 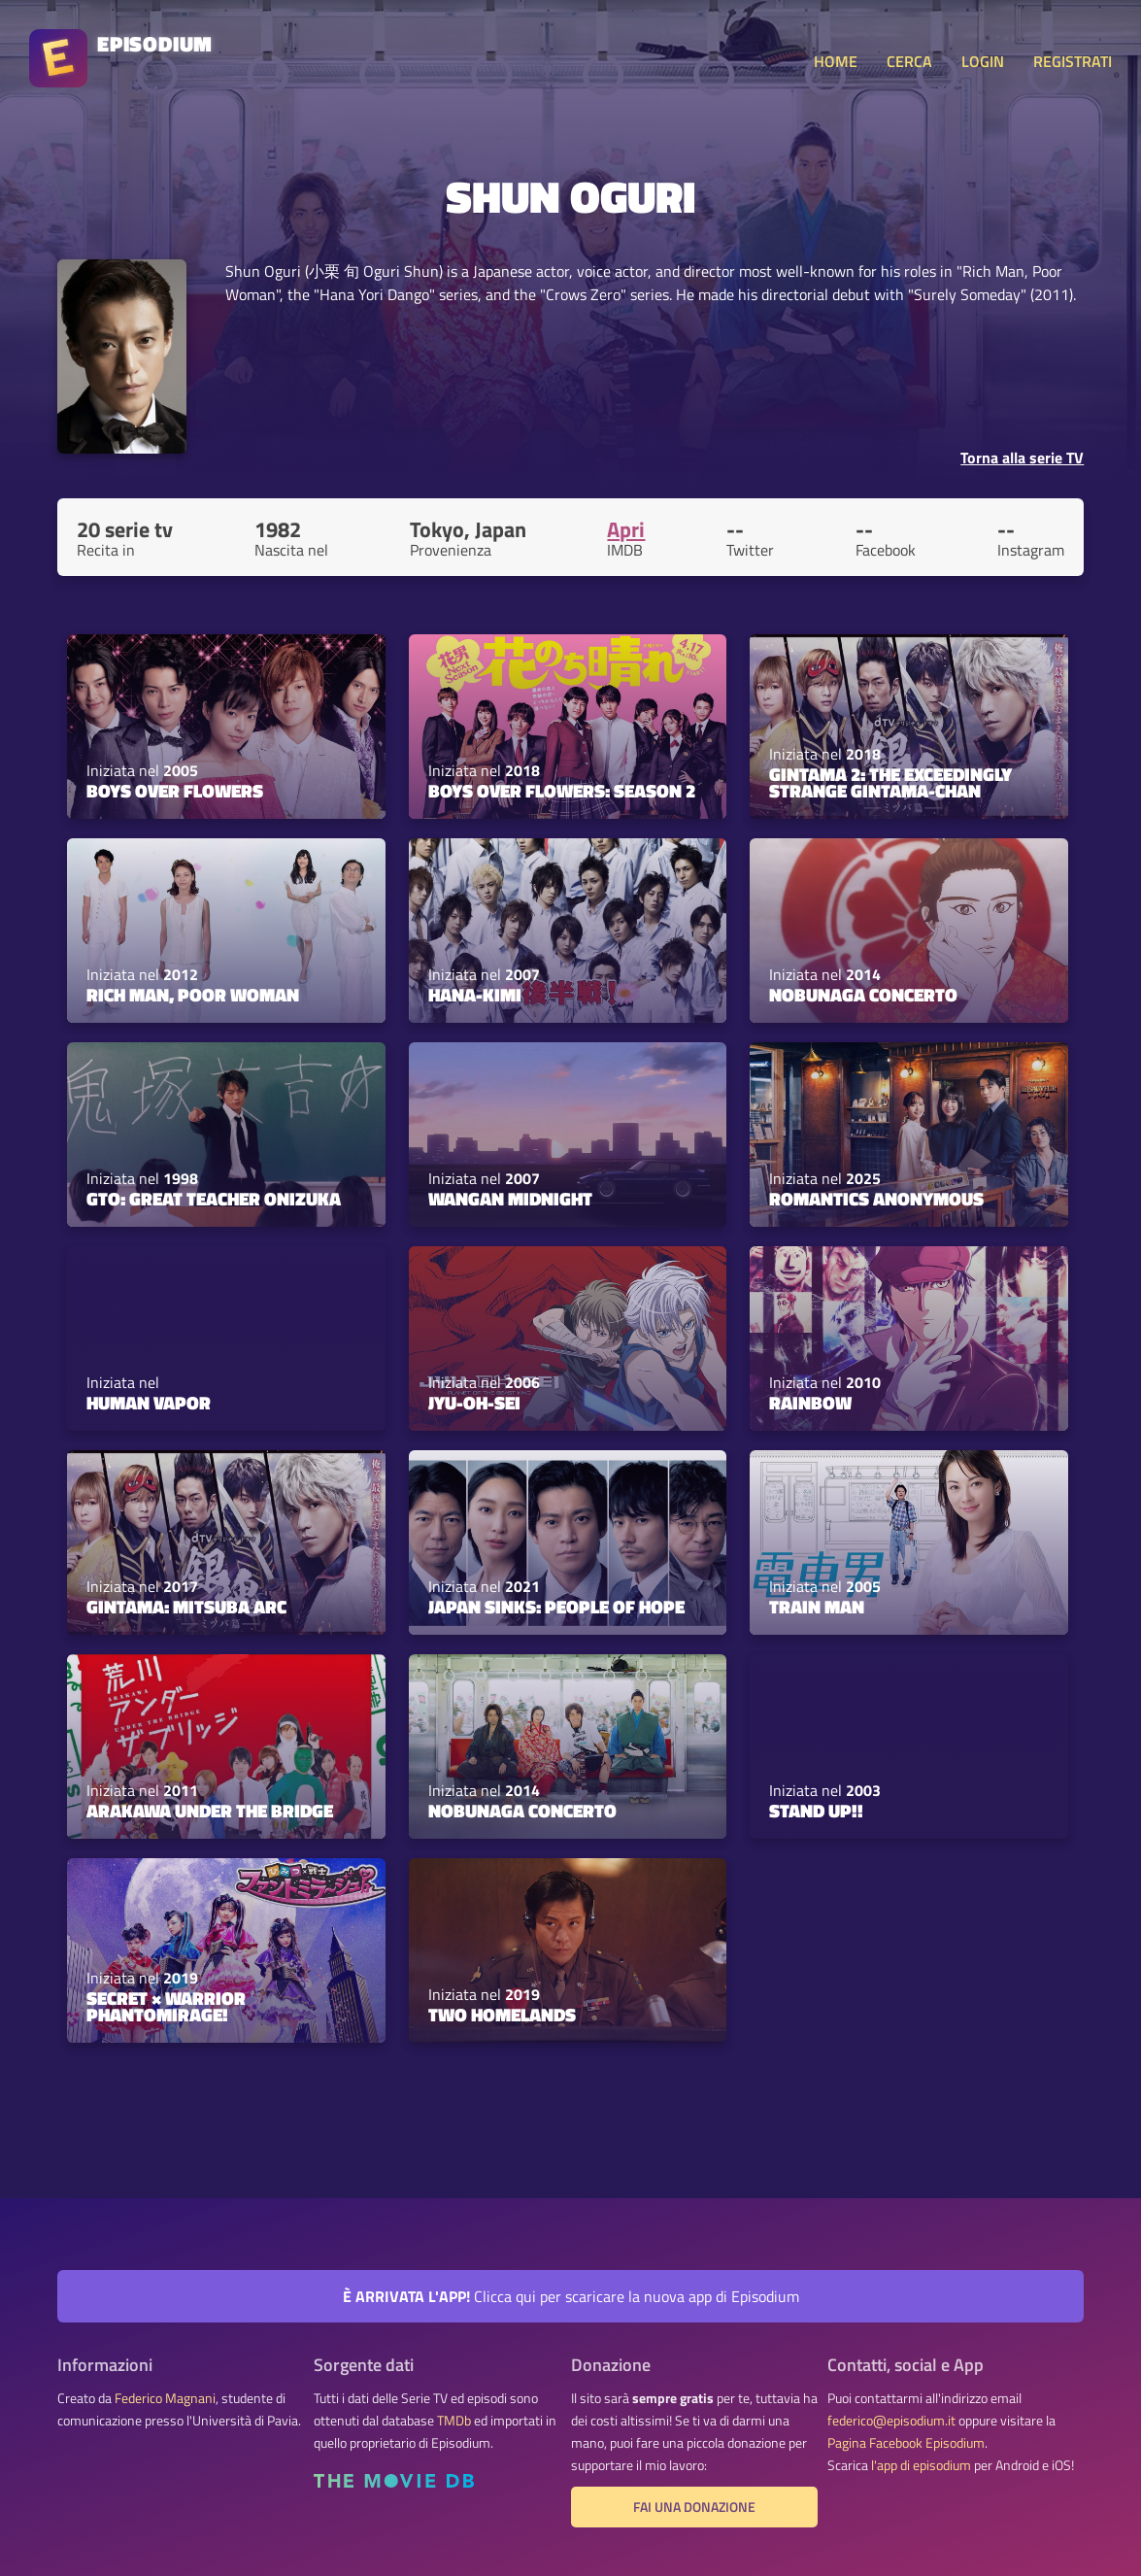 I want to click on Gintama: Mitsuba Arc, so click(x=186, y=1606).